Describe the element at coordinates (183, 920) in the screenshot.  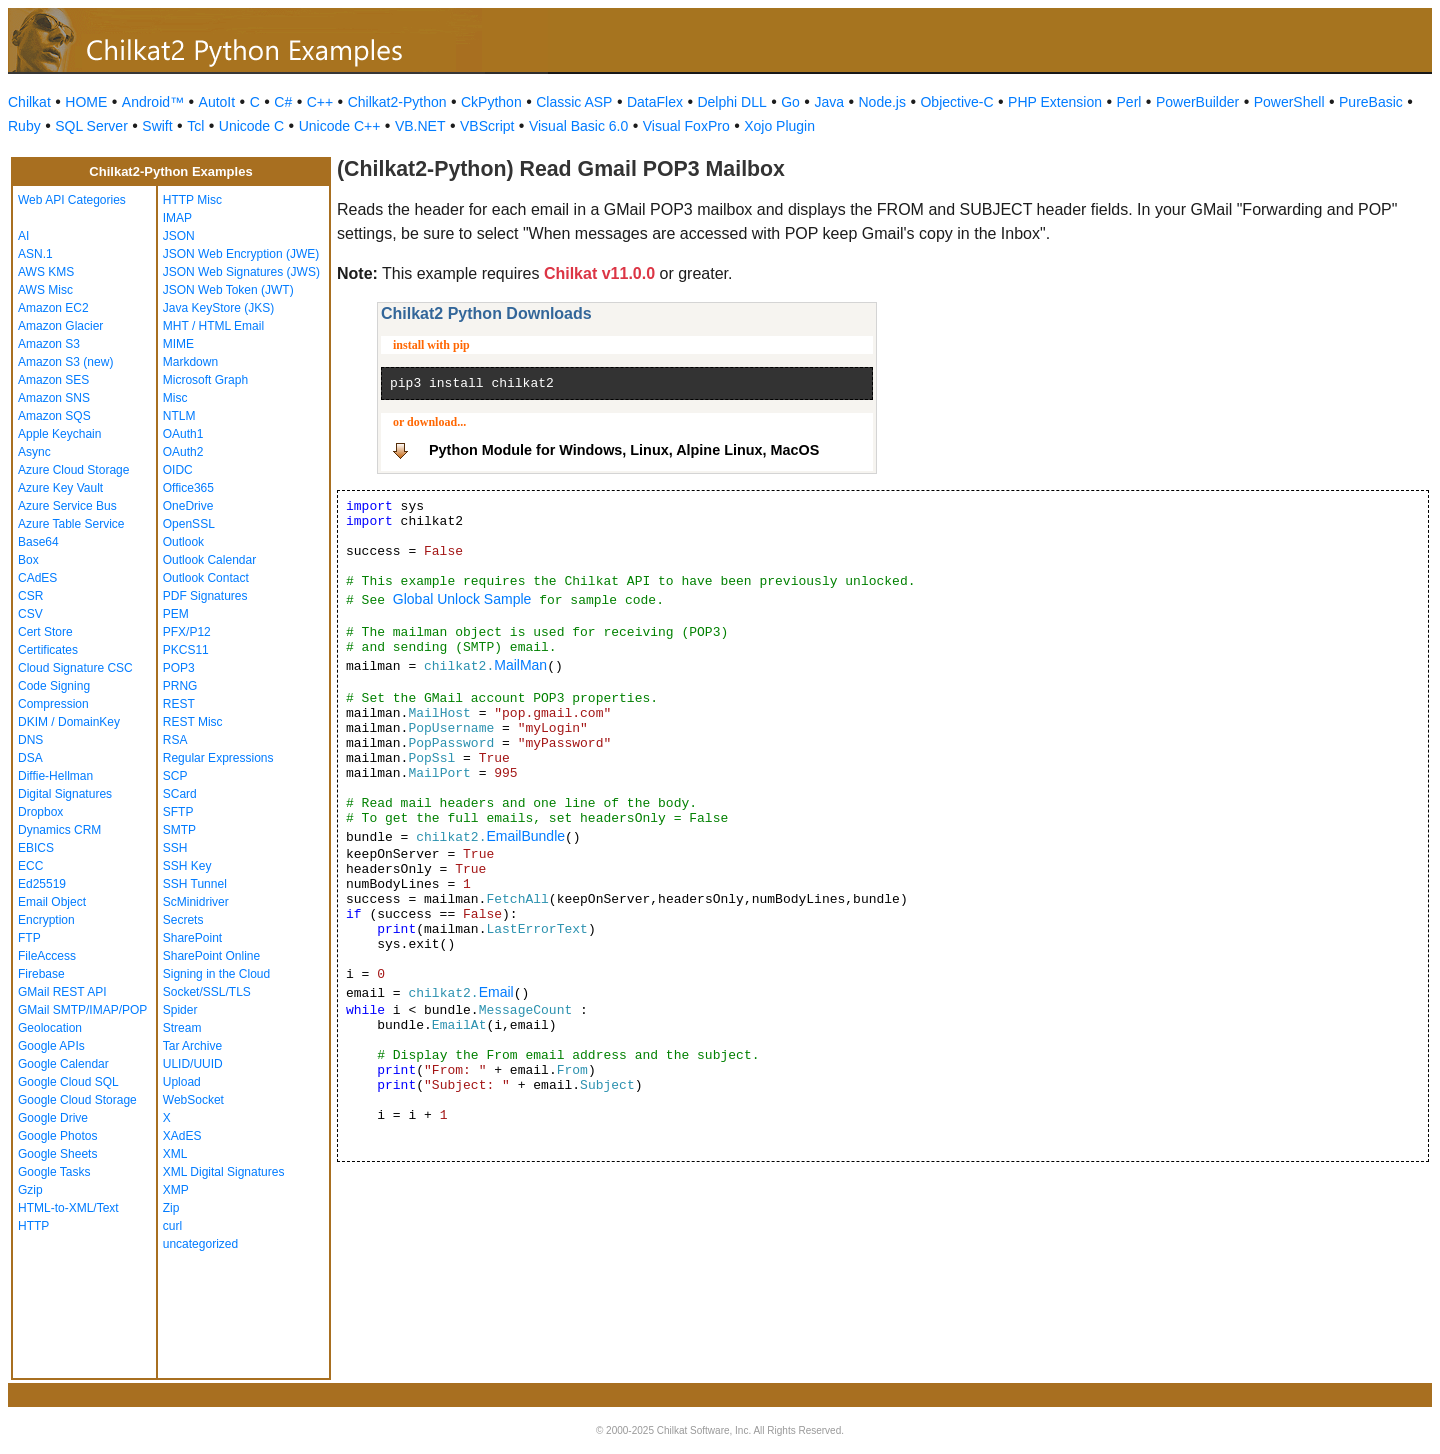
I see `Secrets` at that location.